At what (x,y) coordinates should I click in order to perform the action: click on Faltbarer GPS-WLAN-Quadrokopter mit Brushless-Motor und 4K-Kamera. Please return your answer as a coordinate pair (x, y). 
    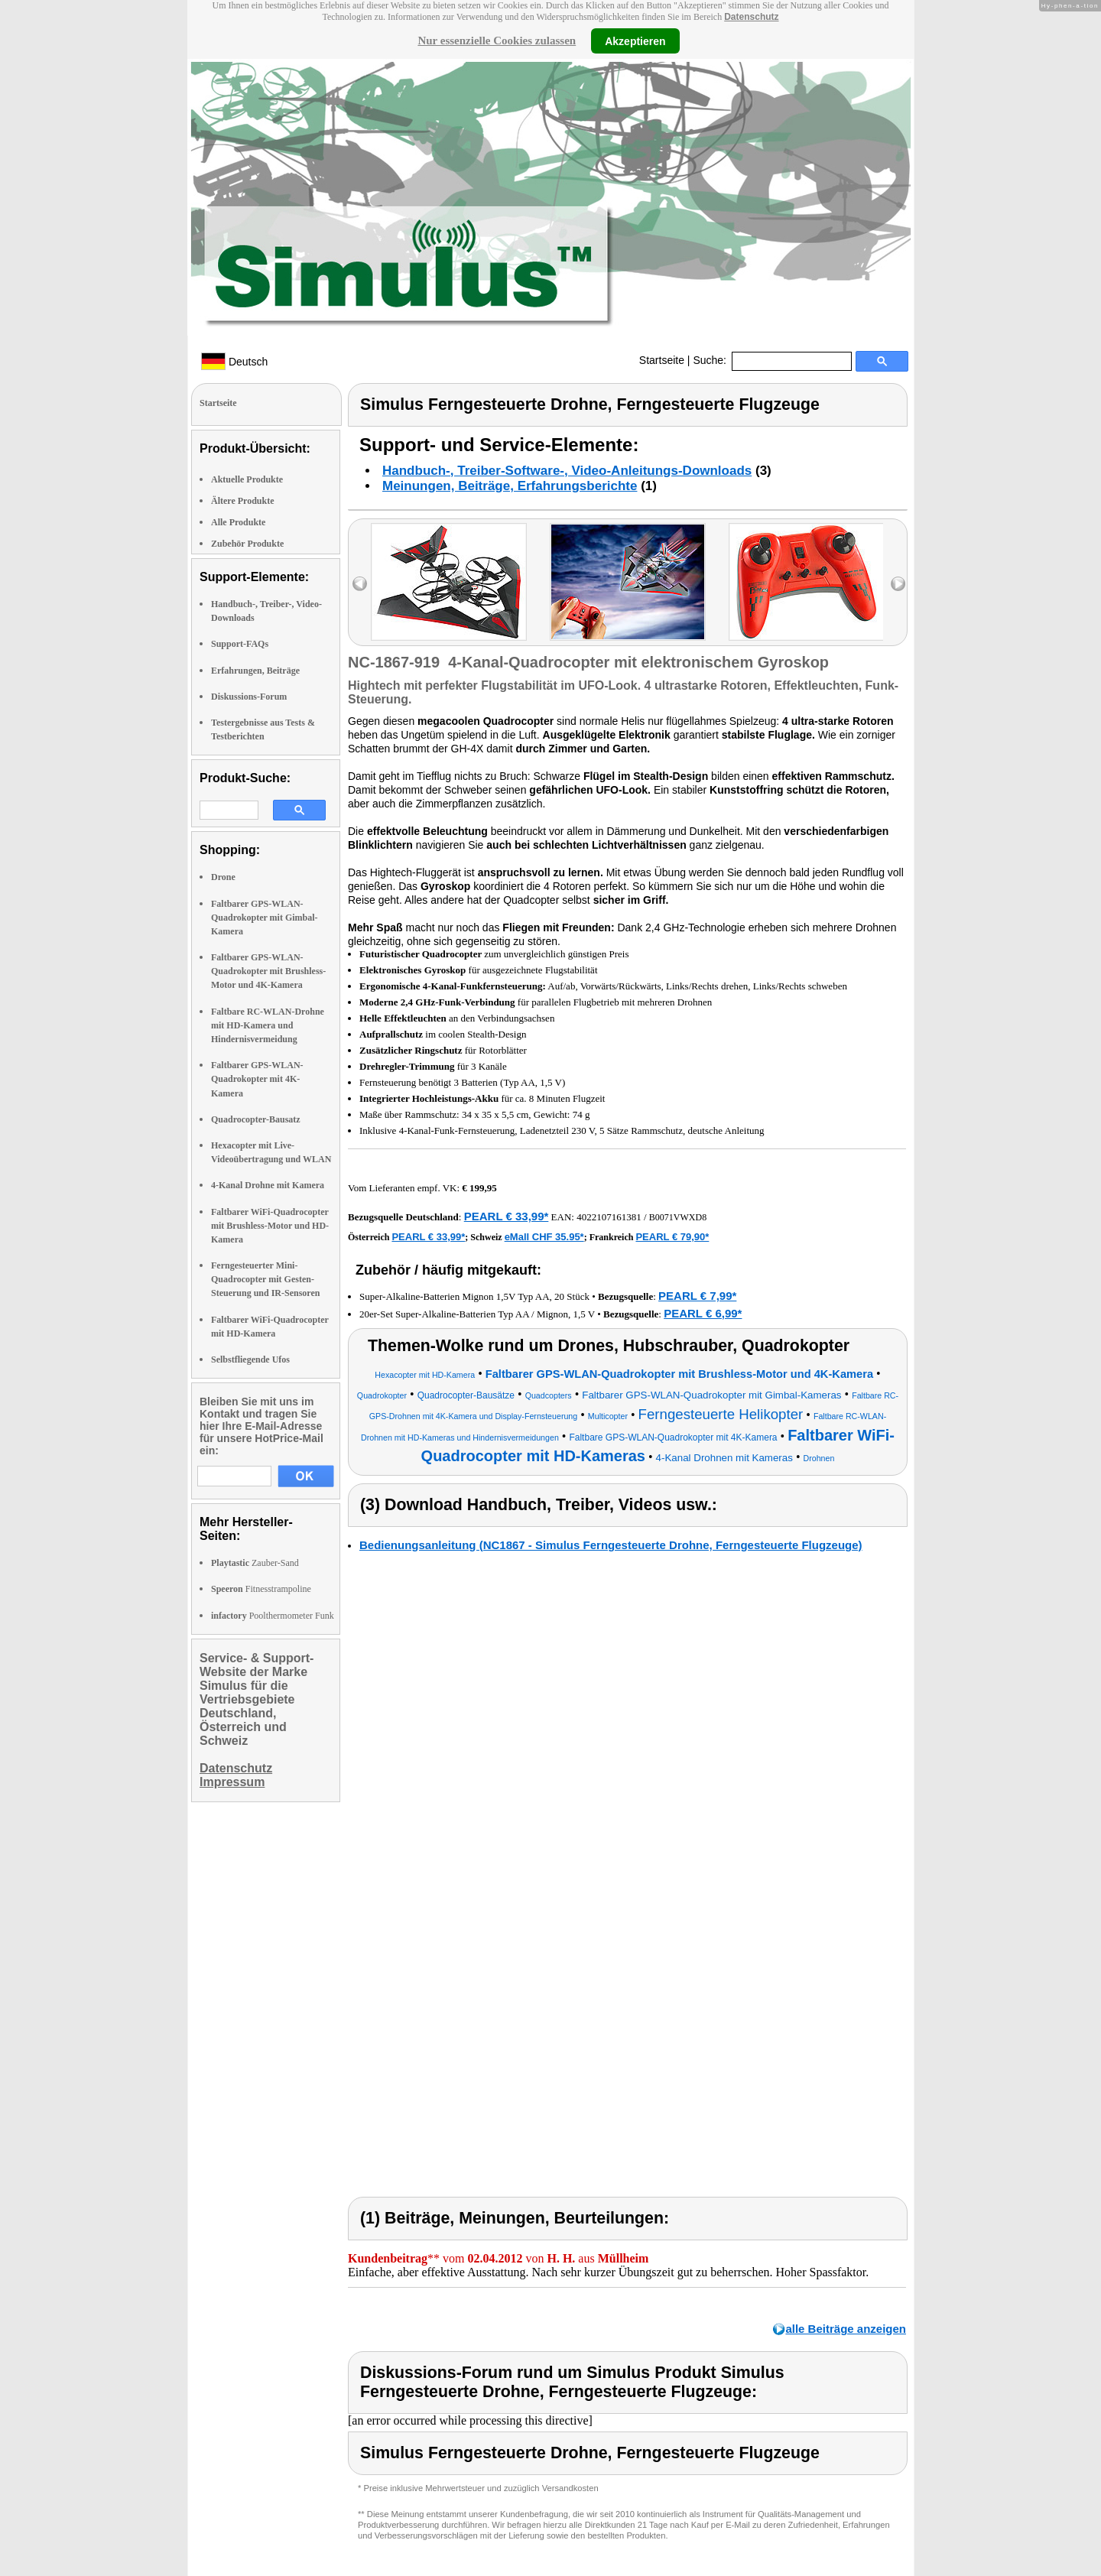
    Looking at the image, I should click on (268, 971).